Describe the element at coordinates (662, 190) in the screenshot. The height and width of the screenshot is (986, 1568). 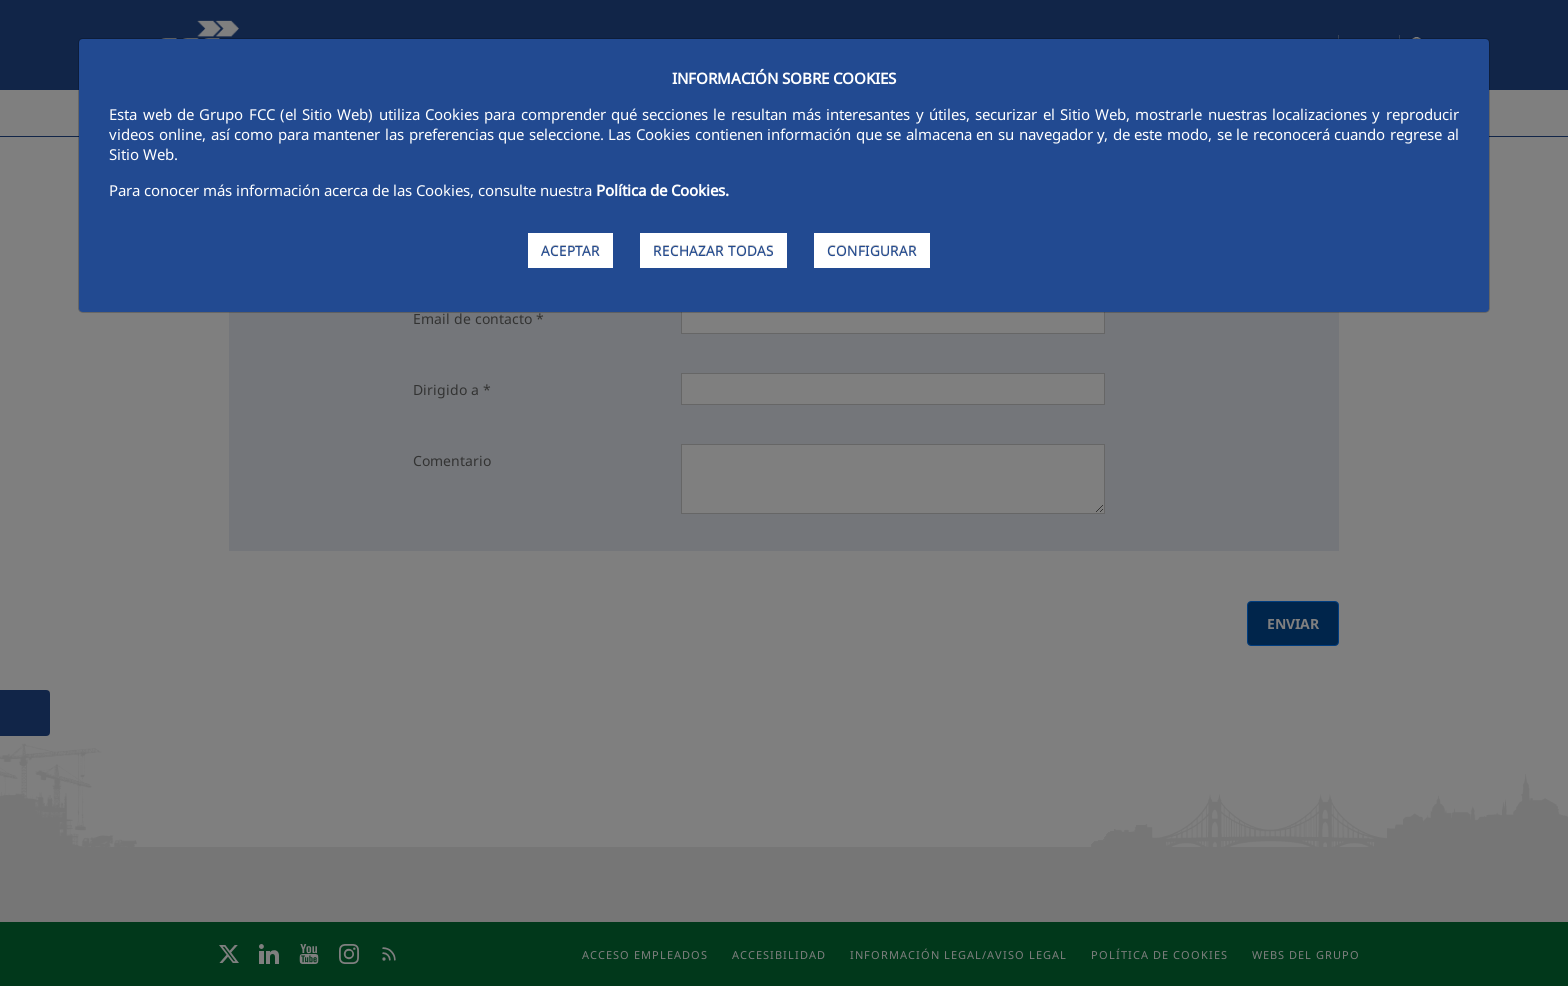
I see `Política de Cookies.` at that location.